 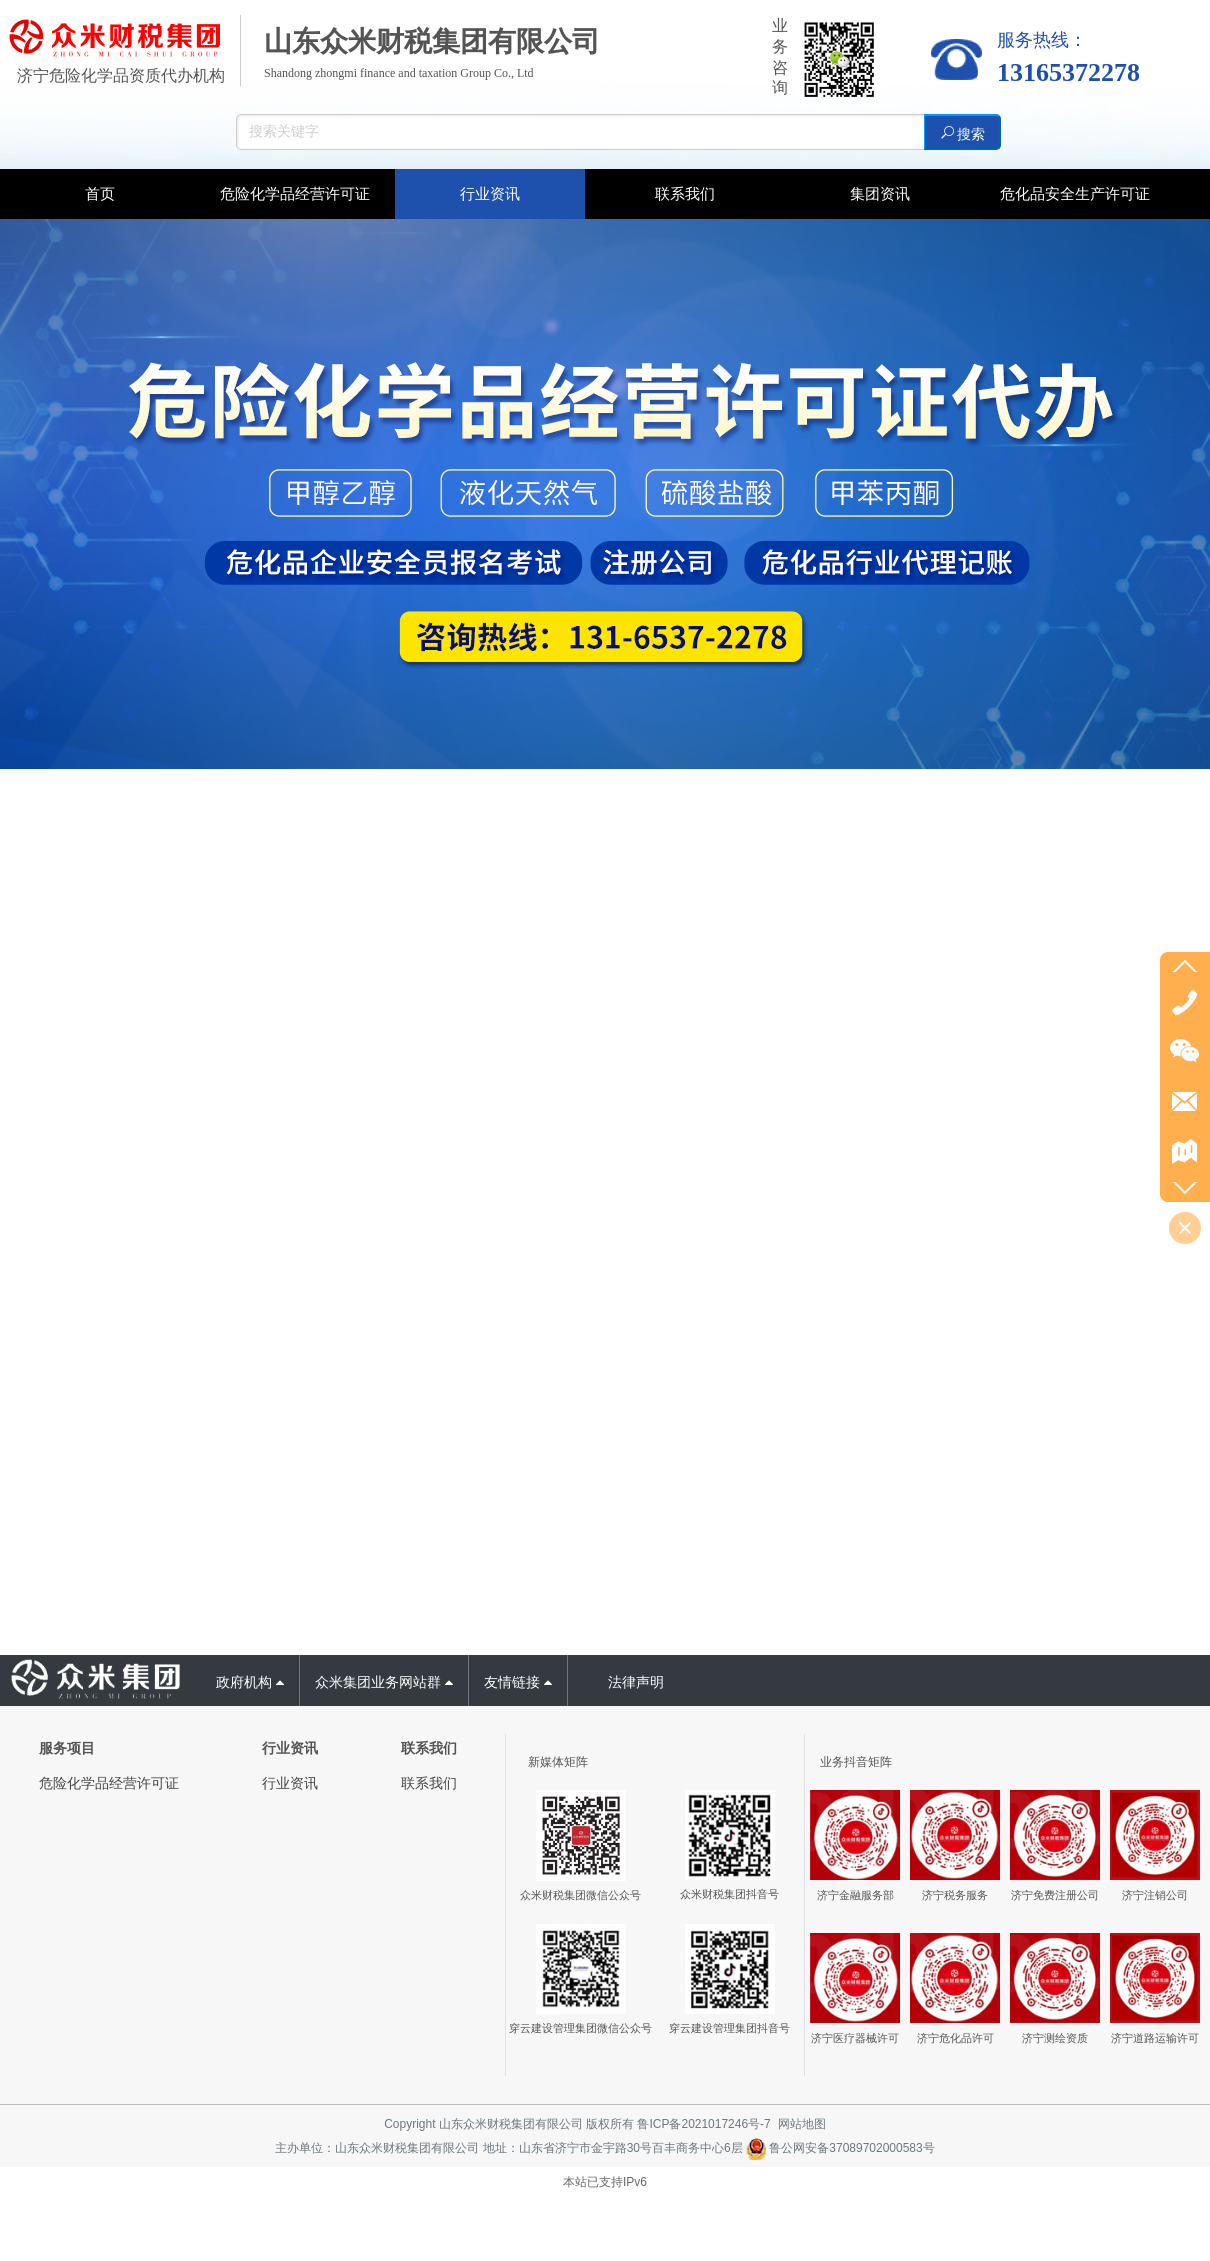 What do you see at coordinates (840, 2148) in the screenshot?
I see `鲁公网安备37089702000583号` at bounding box center [840, 2148].